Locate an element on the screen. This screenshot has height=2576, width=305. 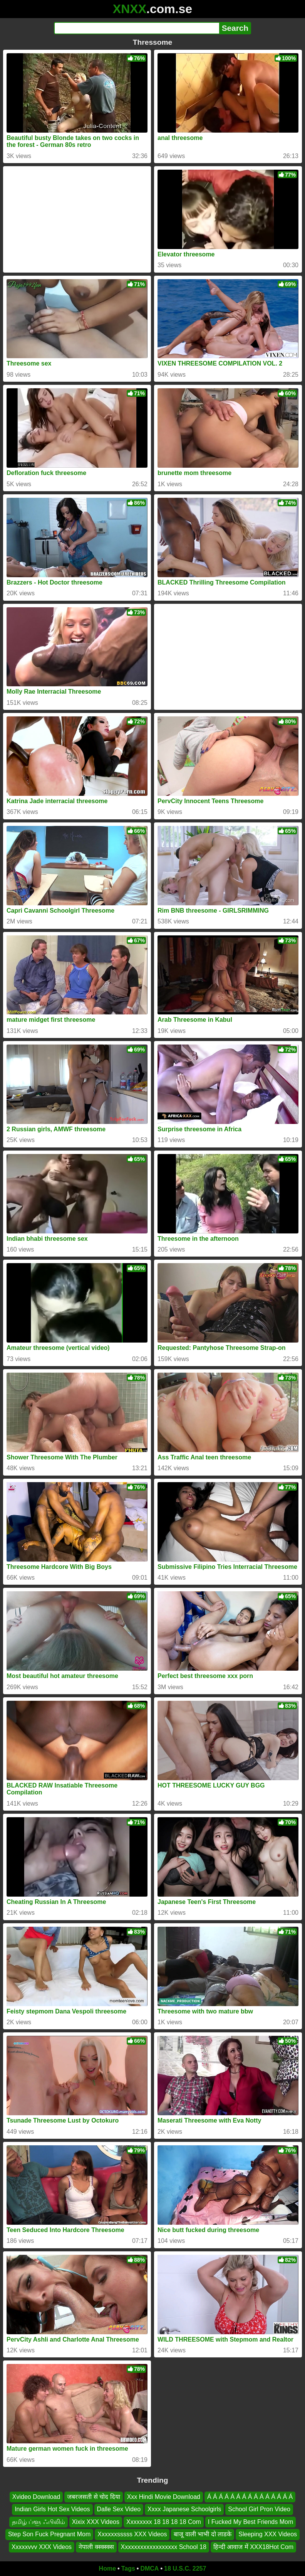
18 U.S.C. 2257 is located at coordinates (185, 2568).